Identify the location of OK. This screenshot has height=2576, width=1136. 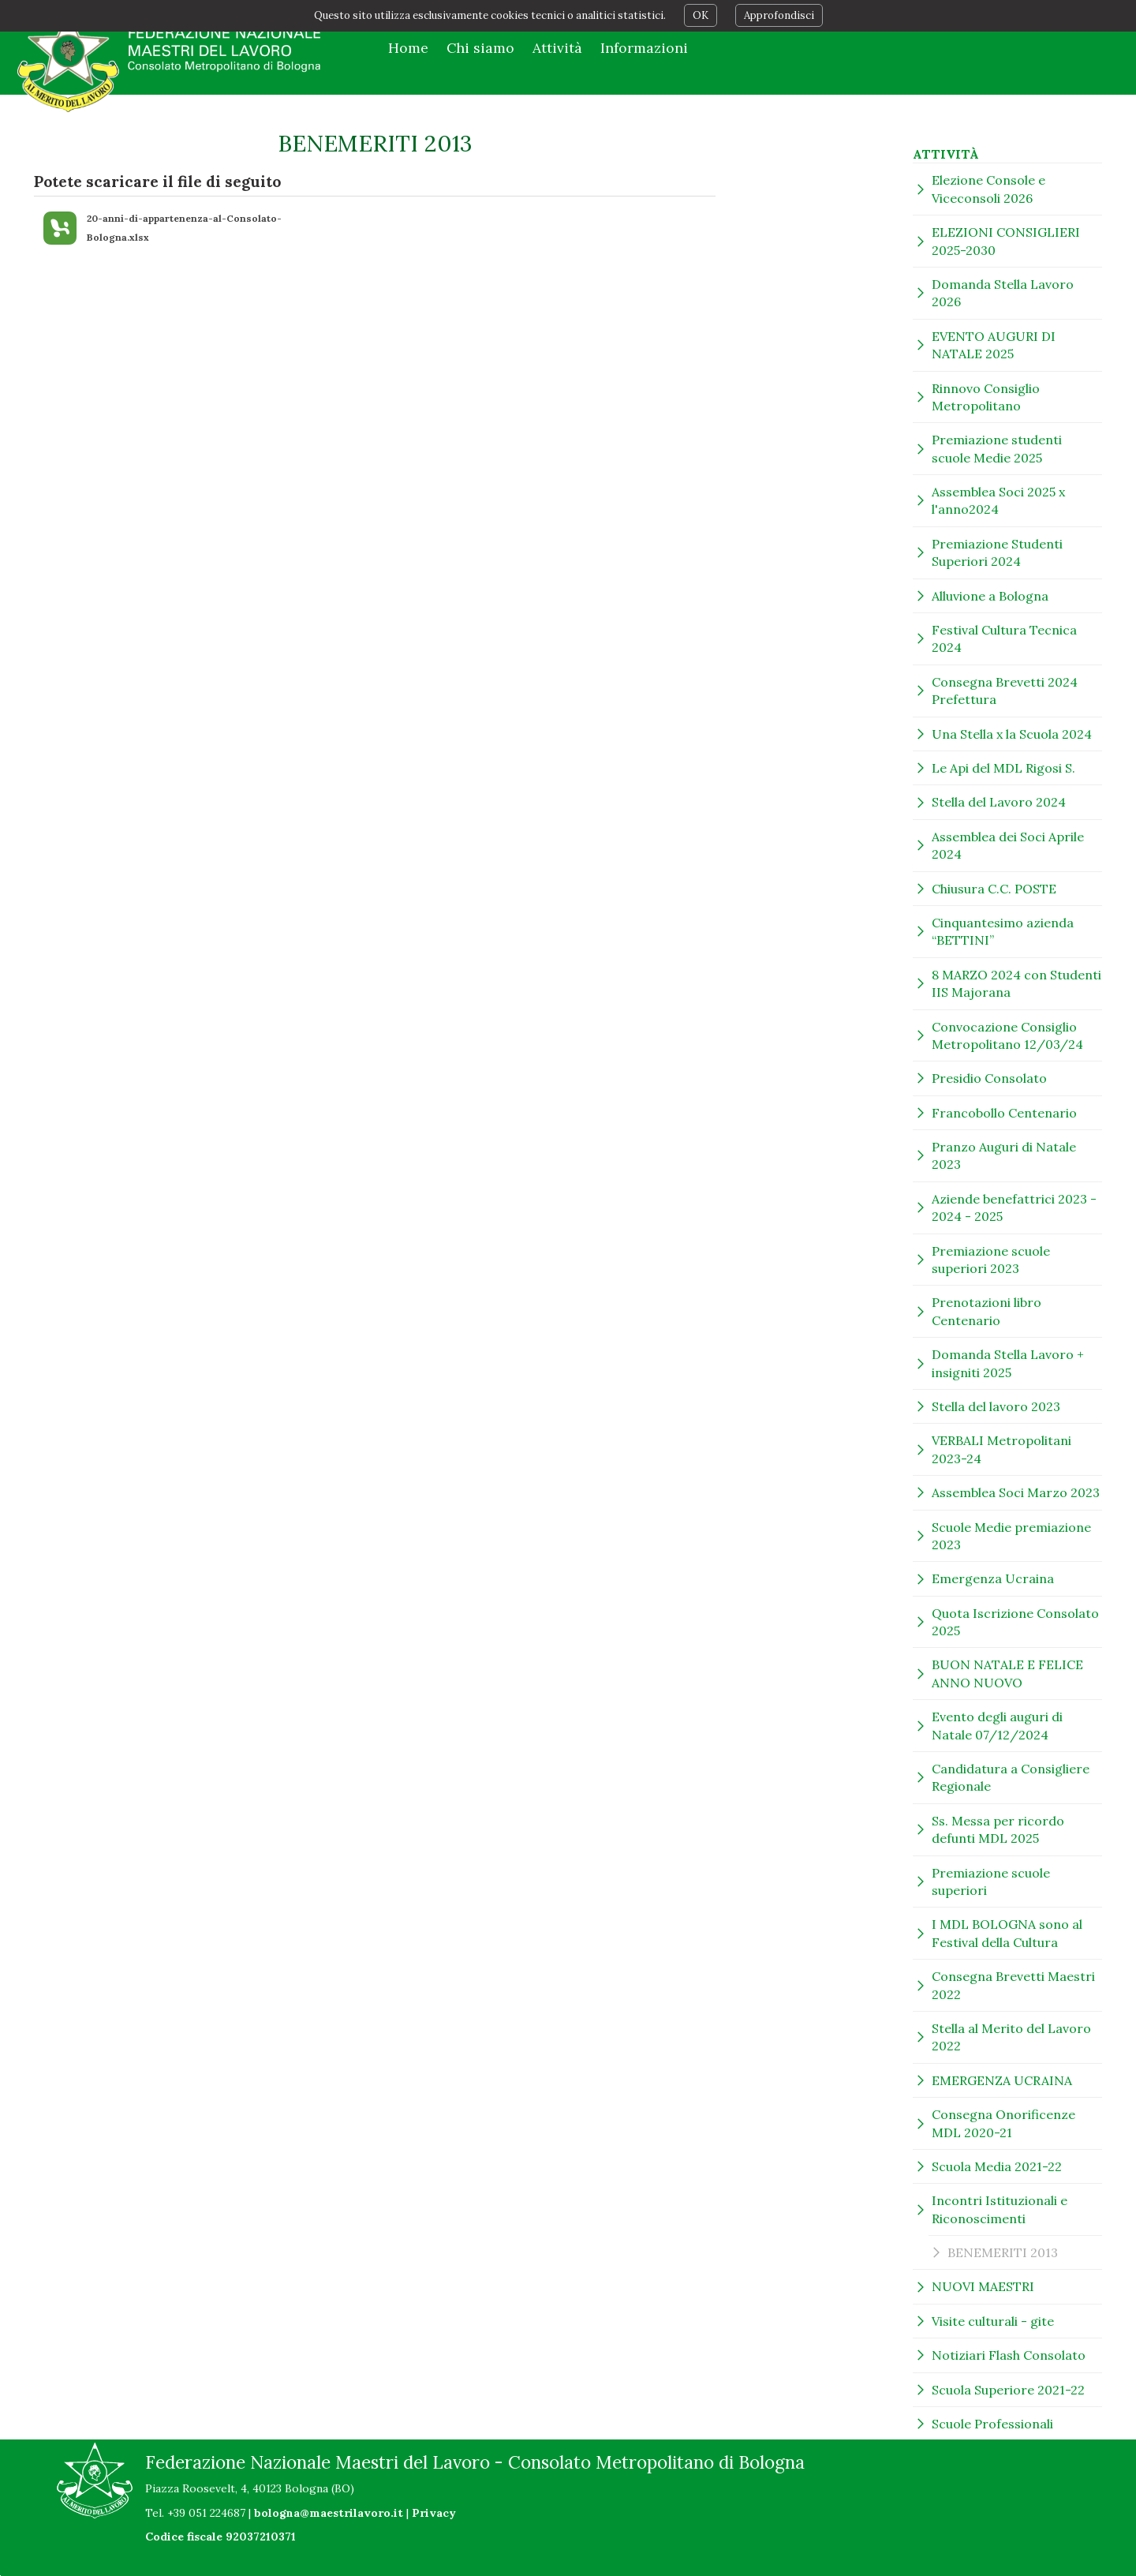
(700, 15).